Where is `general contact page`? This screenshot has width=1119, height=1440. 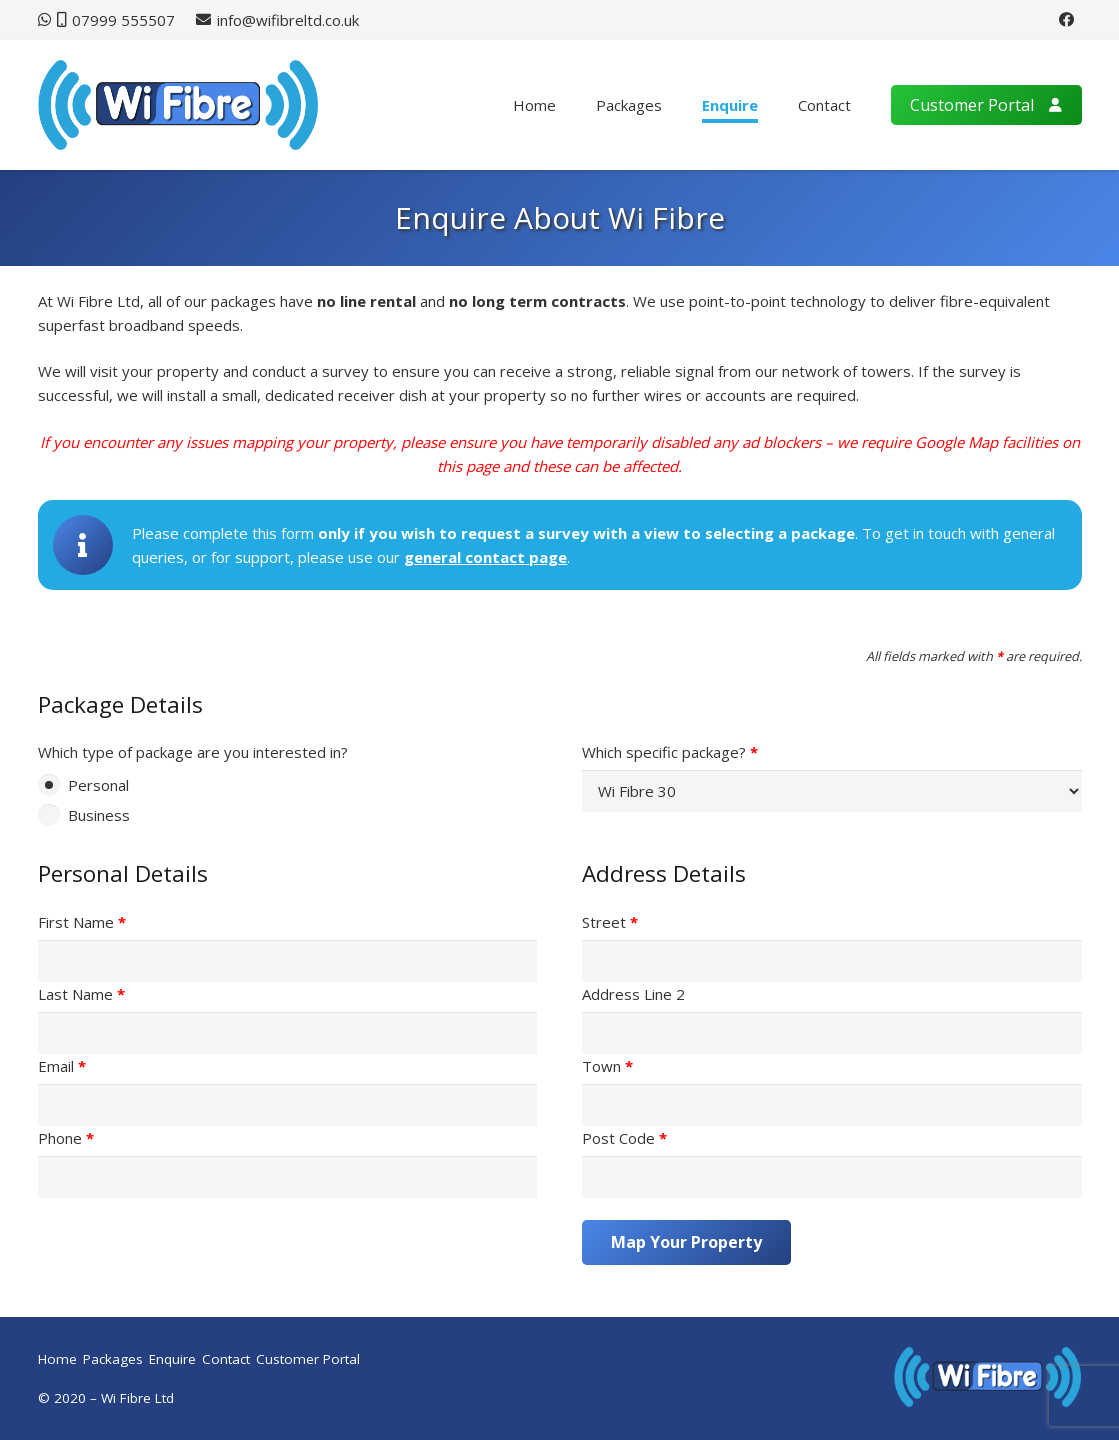
general contact page is located at coordinates (485, 557).